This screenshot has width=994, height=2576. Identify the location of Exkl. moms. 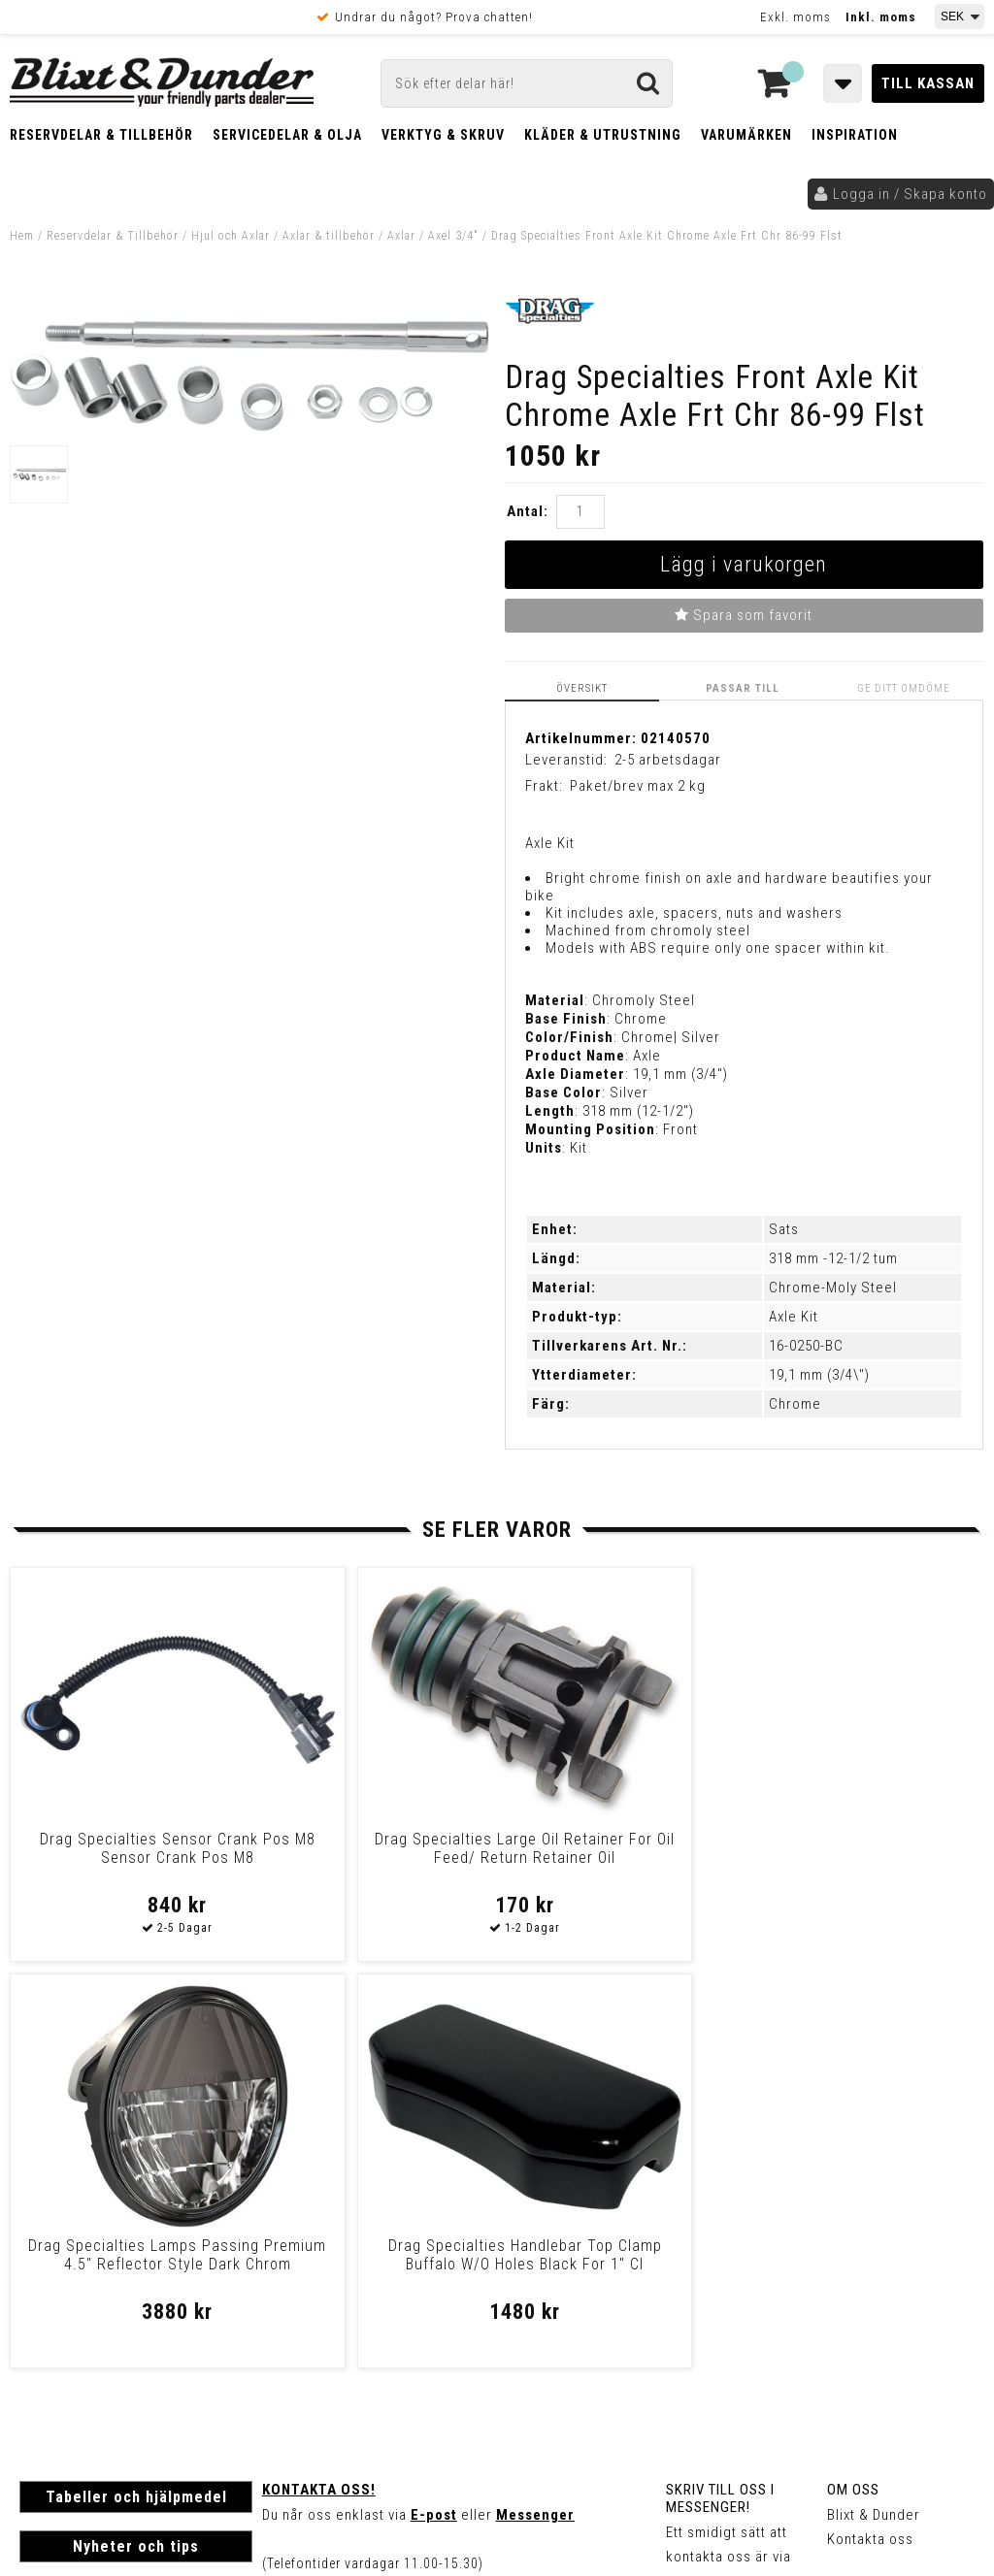
(795, 17).